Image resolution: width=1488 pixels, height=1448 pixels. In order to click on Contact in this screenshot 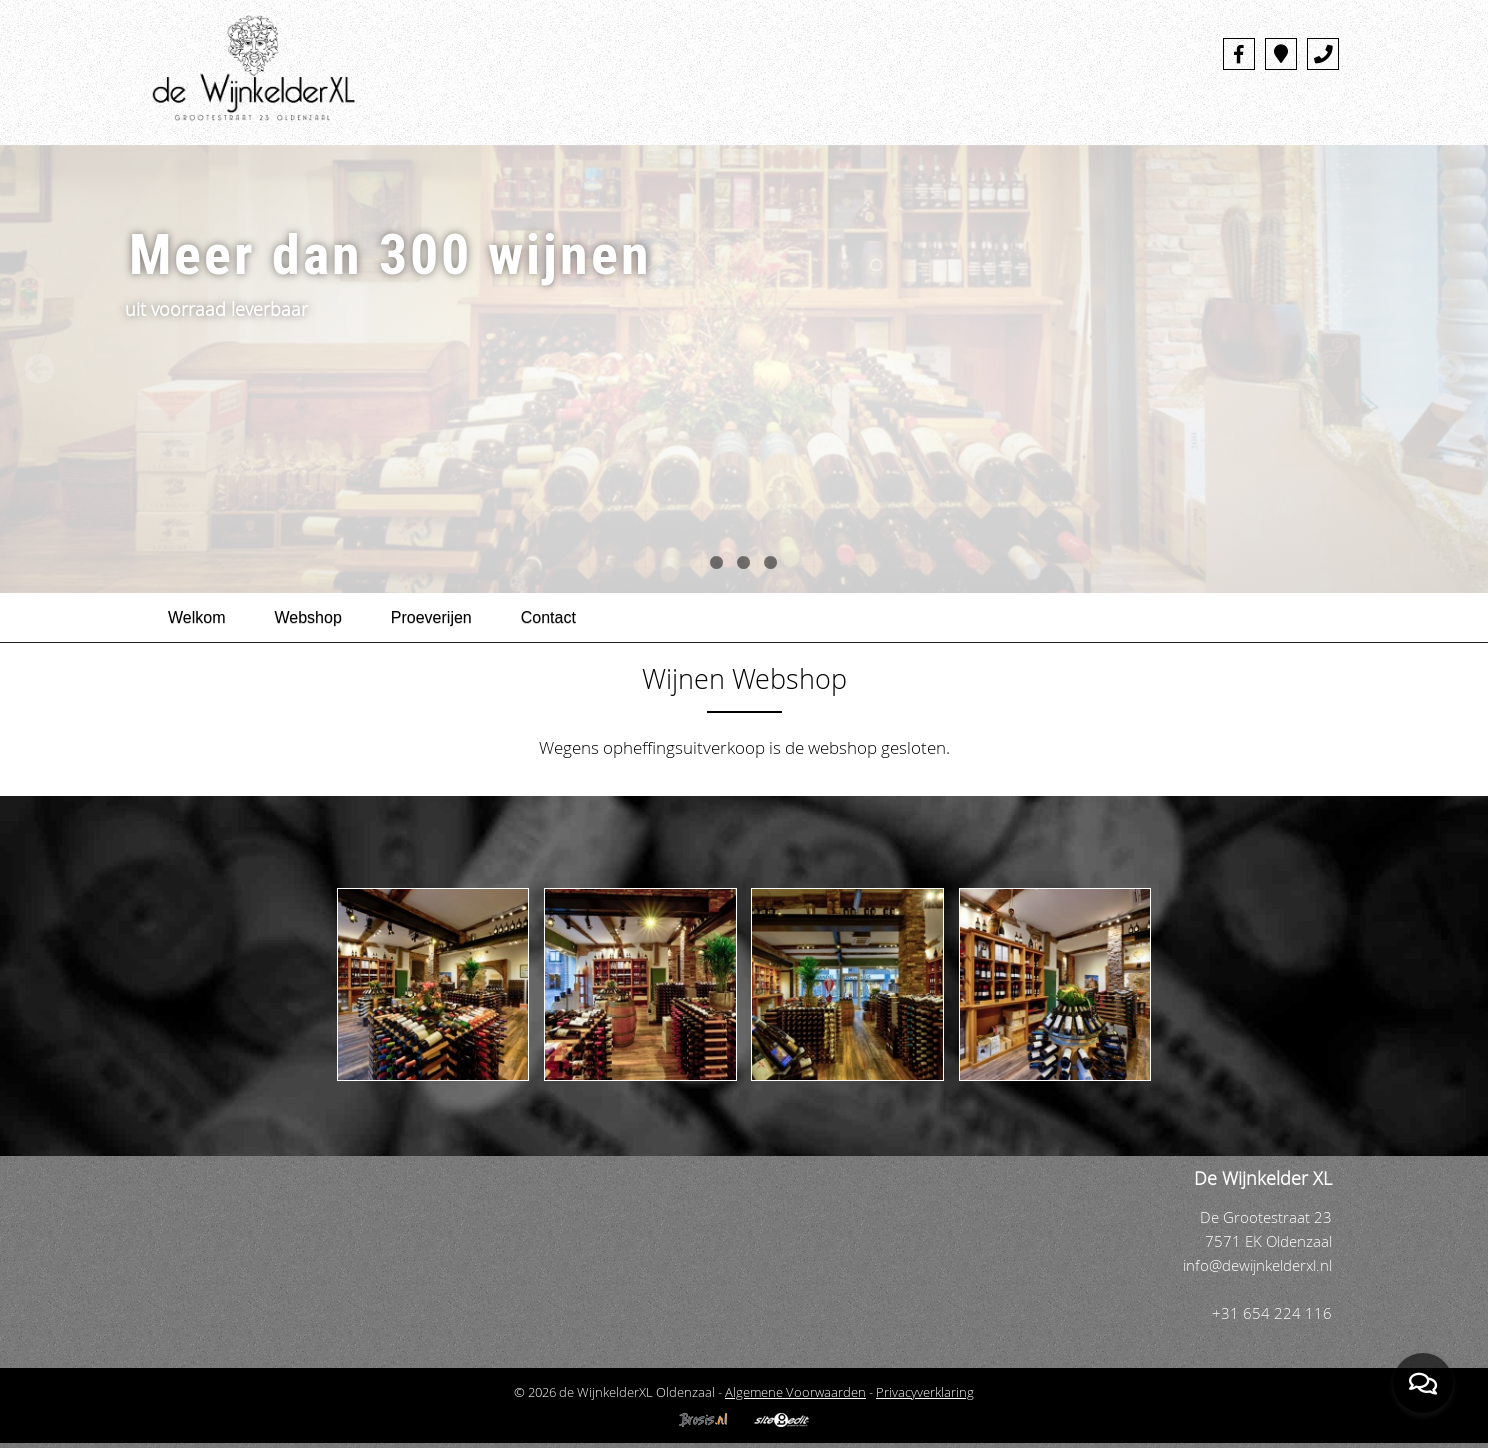, I will do `click(548, 617)`.